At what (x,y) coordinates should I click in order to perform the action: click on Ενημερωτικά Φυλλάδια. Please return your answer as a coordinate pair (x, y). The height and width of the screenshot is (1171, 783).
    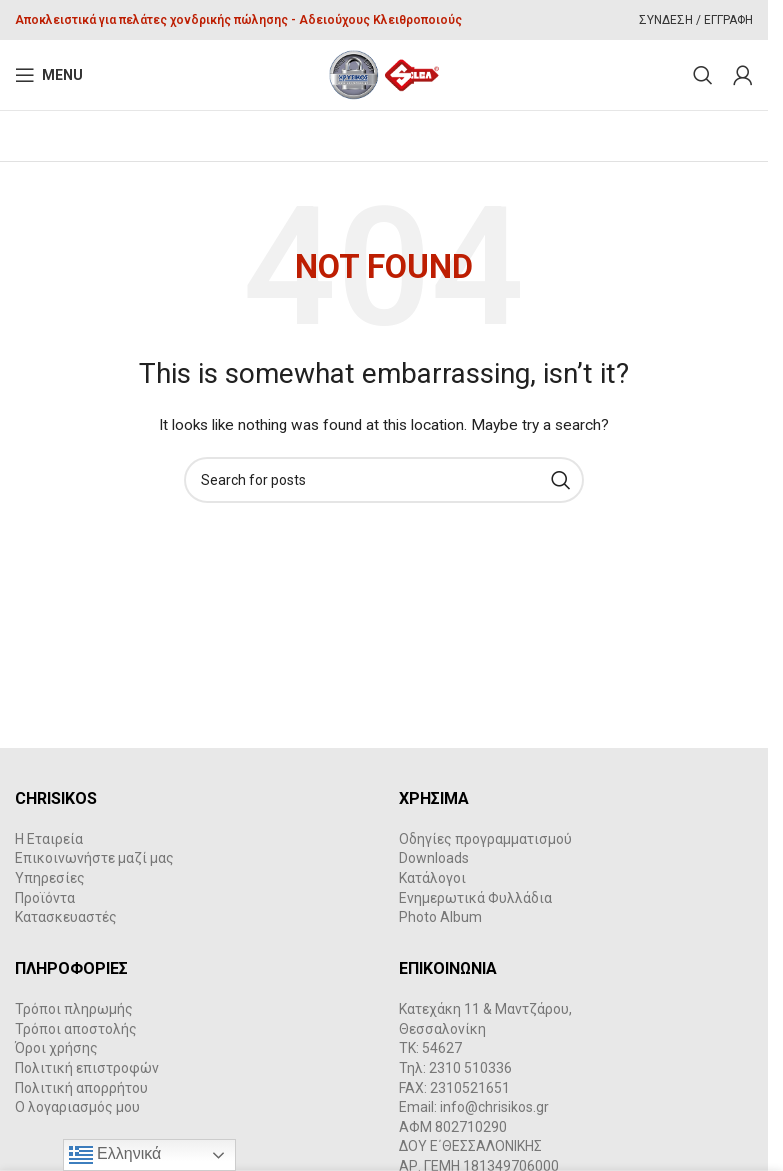
    Looking at the image, I should click on (475, 898).